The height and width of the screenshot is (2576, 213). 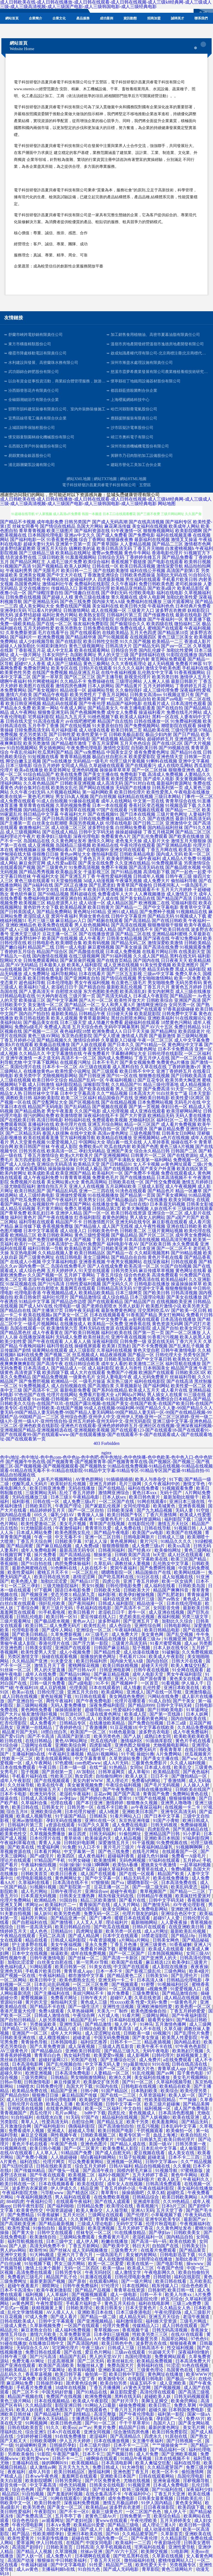 I want to click on 激情福利区, so click(x=132, y=1740).